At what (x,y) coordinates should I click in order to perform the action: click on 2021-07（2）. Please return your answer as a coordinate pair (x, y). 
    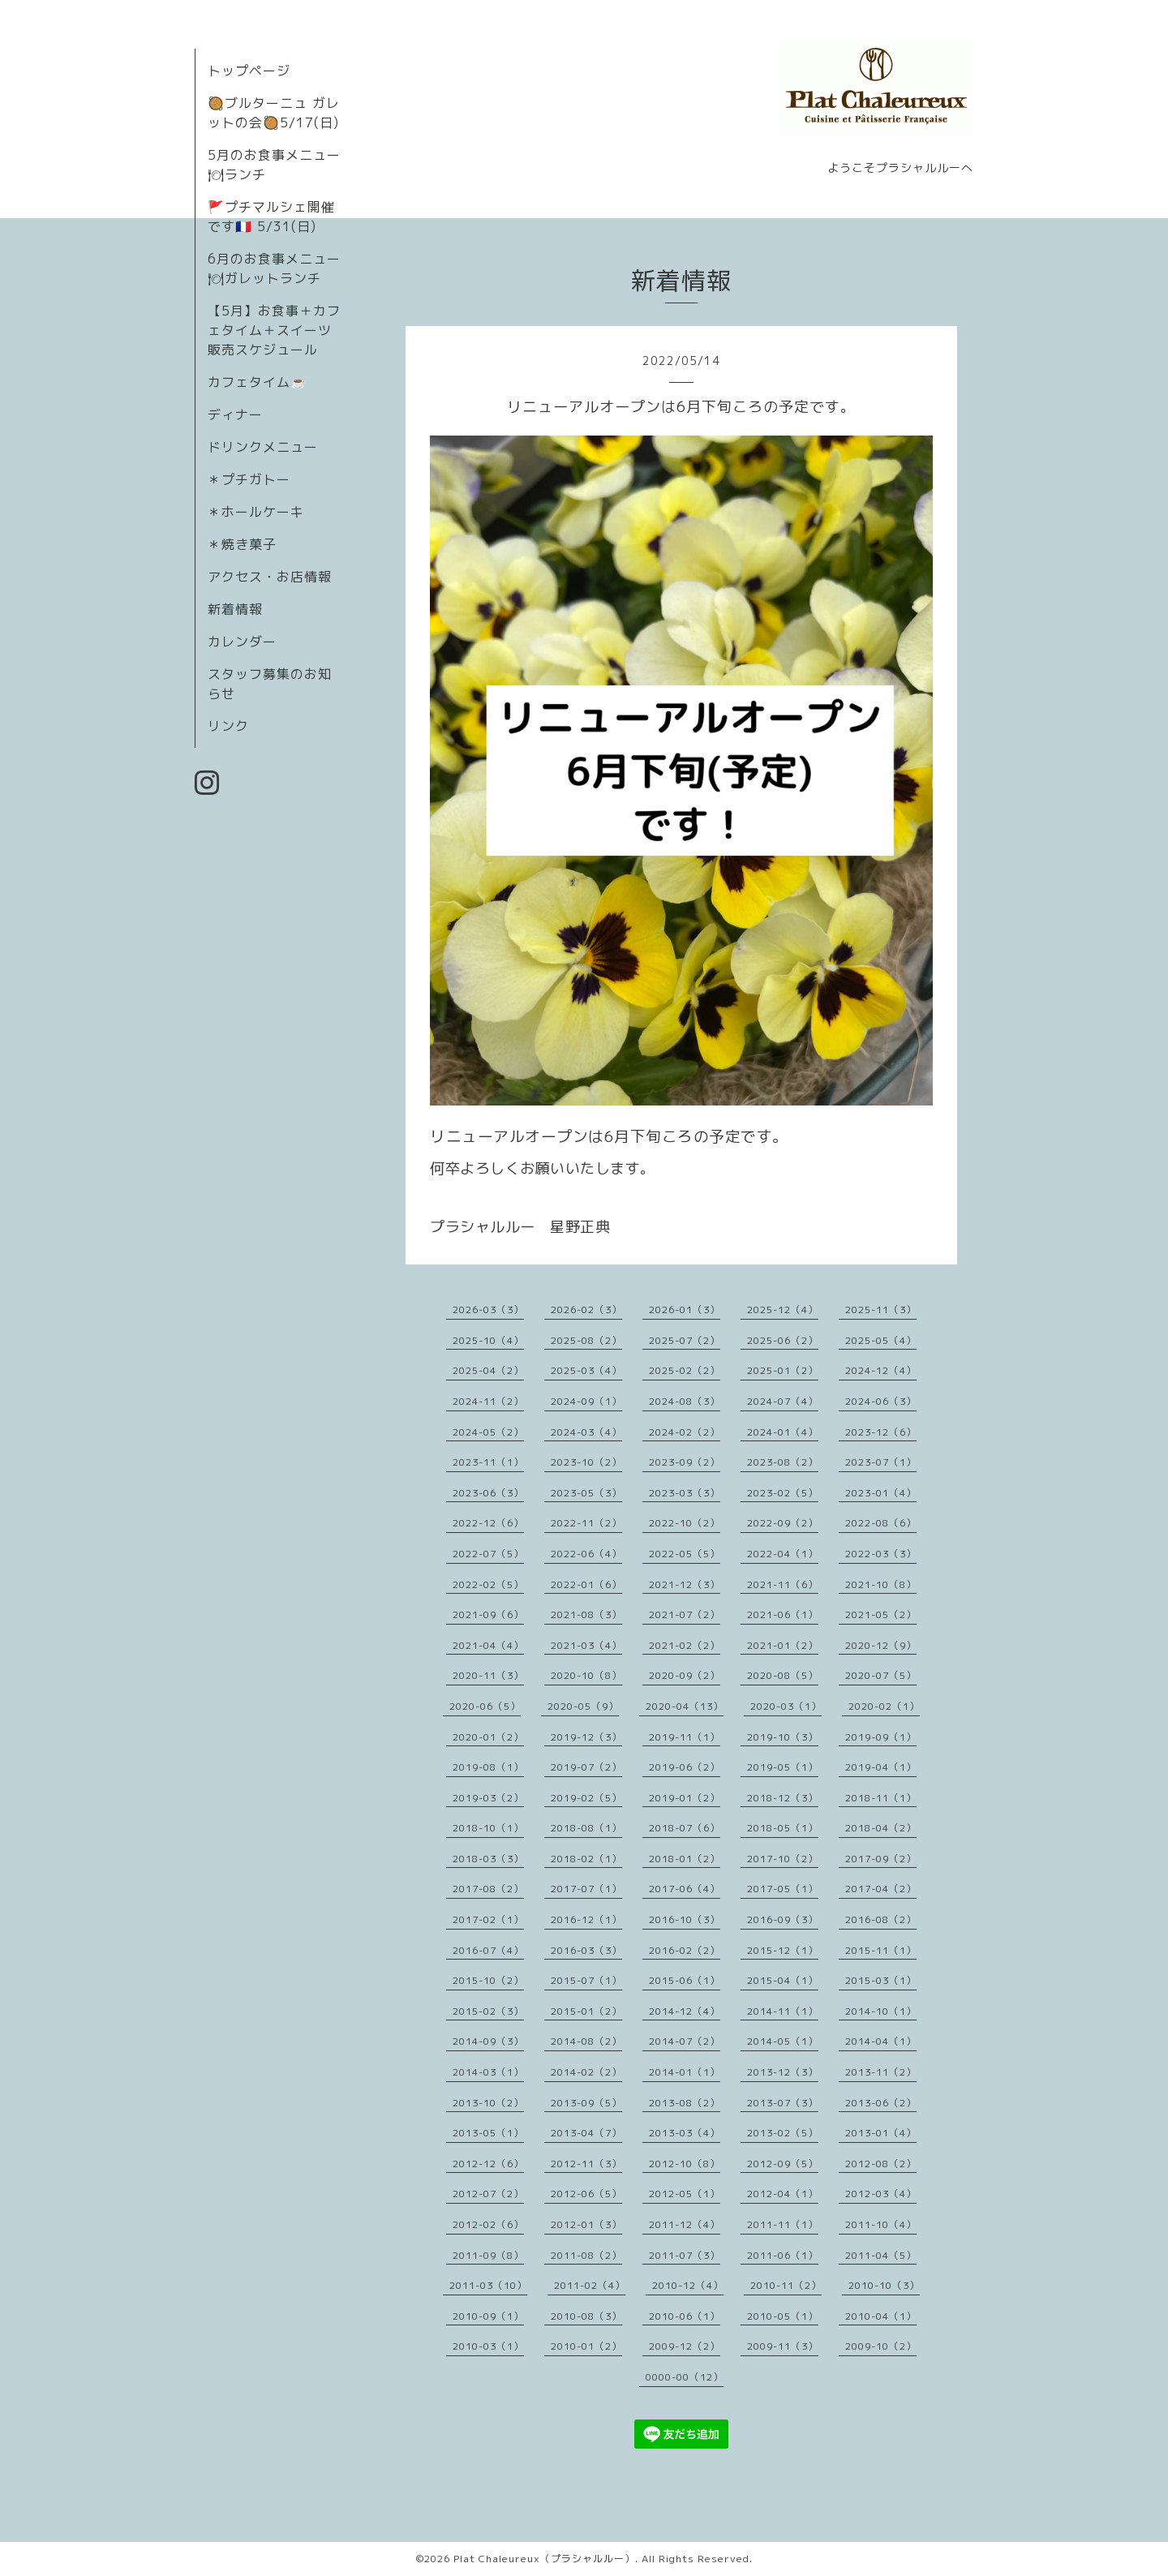
    Looking at the image, I should click on (684, 1614).